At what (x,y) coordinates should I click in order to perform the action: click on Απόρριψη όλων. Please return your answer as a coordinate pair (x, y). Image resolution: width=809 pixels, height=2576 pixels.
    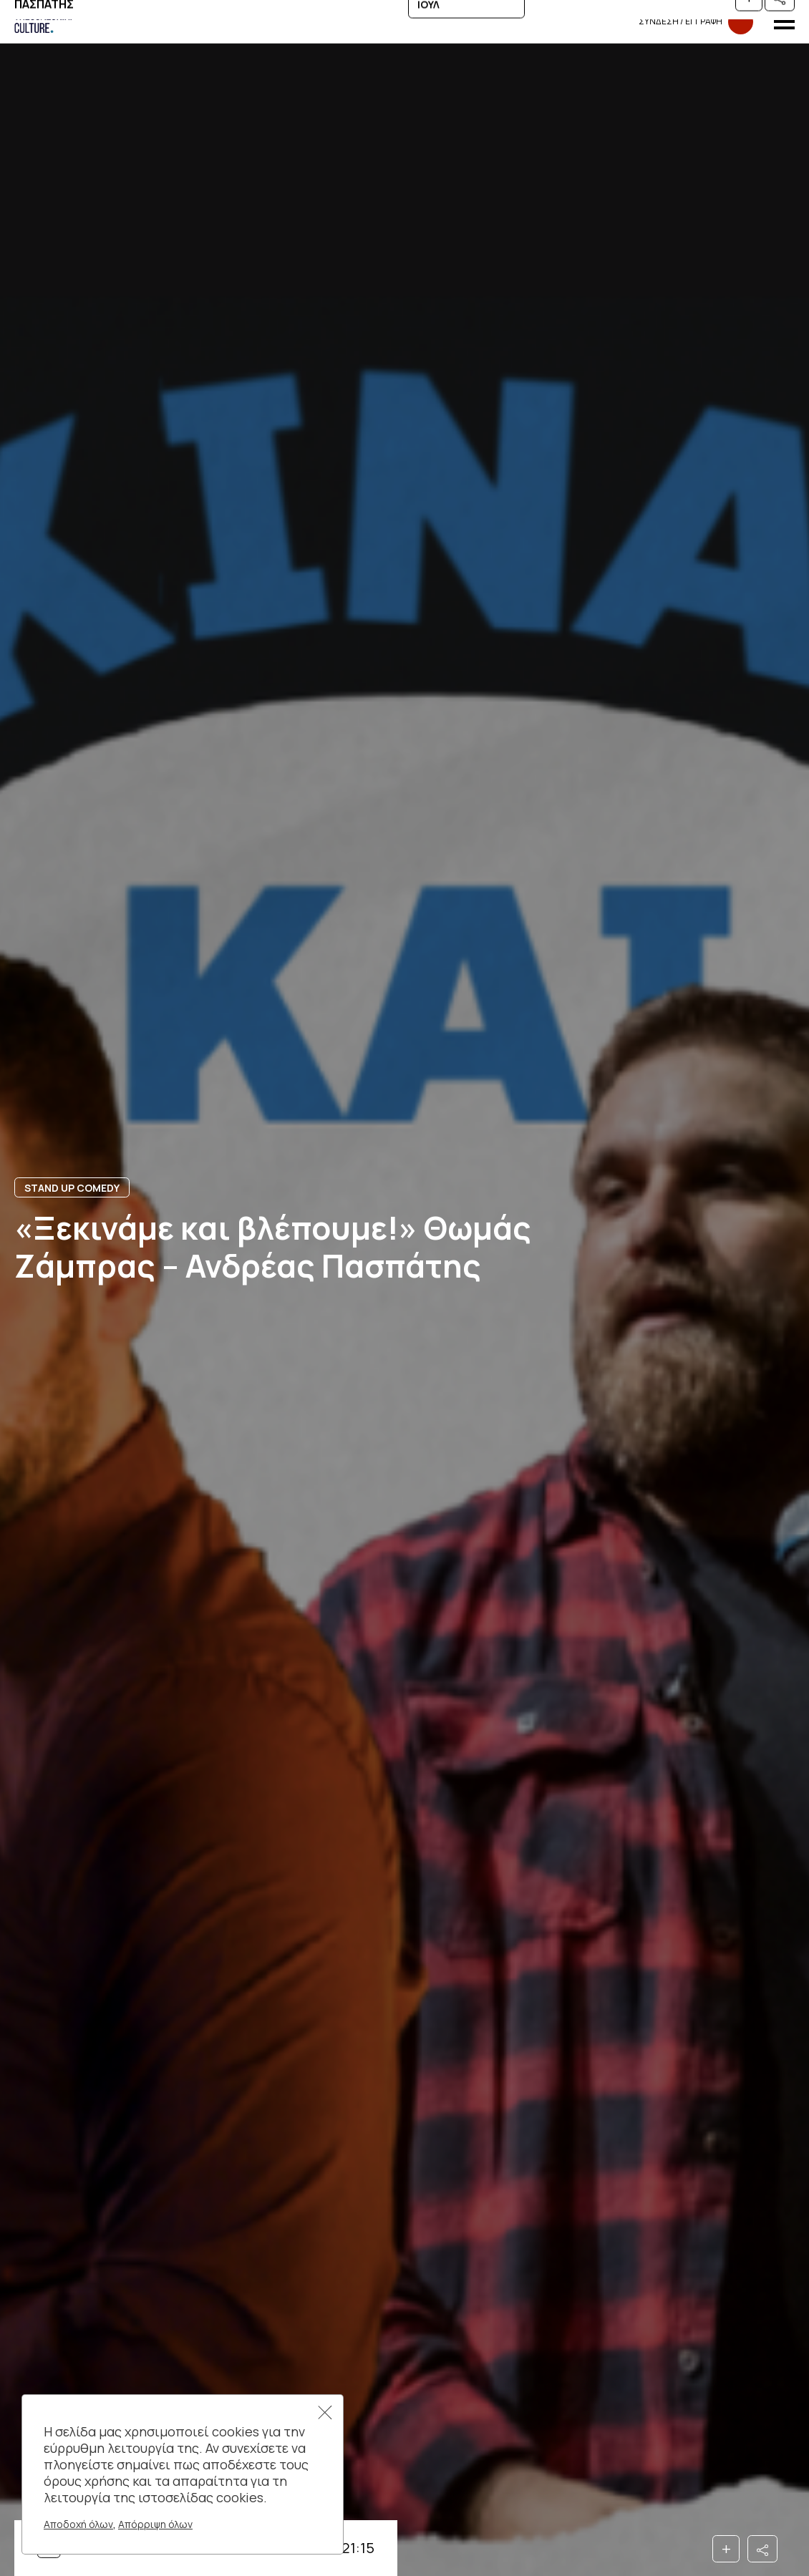
    Looking at the image, I should click on (155, 2524).